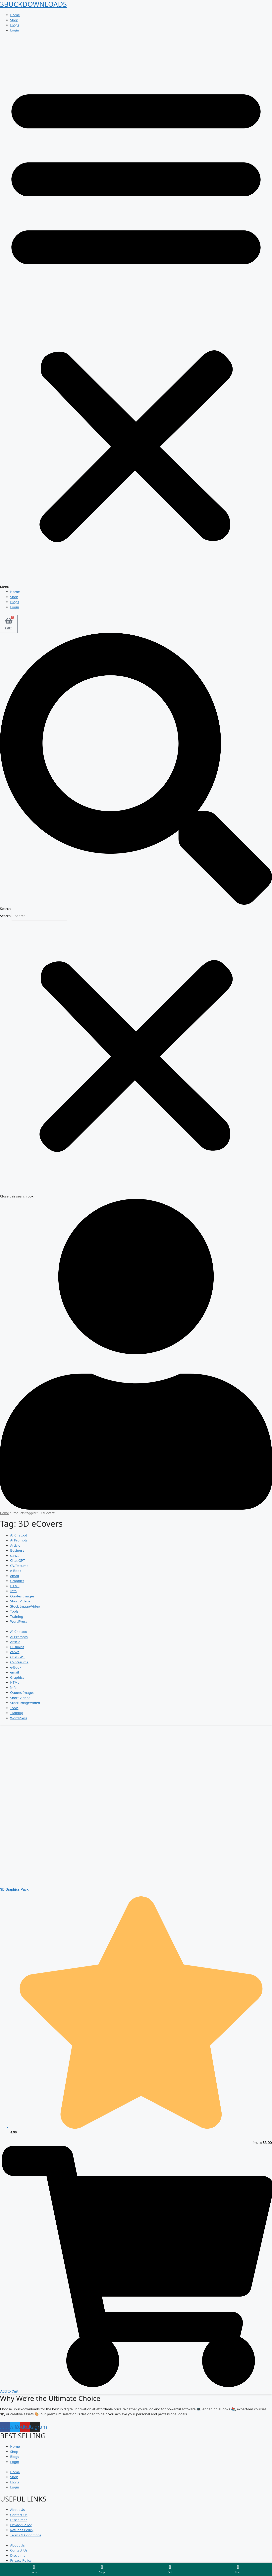 The width and height of the screenshot is (272, 2576). What do you see at coordinates (17, 1550) in the screenshot?
I see `Business` at bounding box center [17, 1550].